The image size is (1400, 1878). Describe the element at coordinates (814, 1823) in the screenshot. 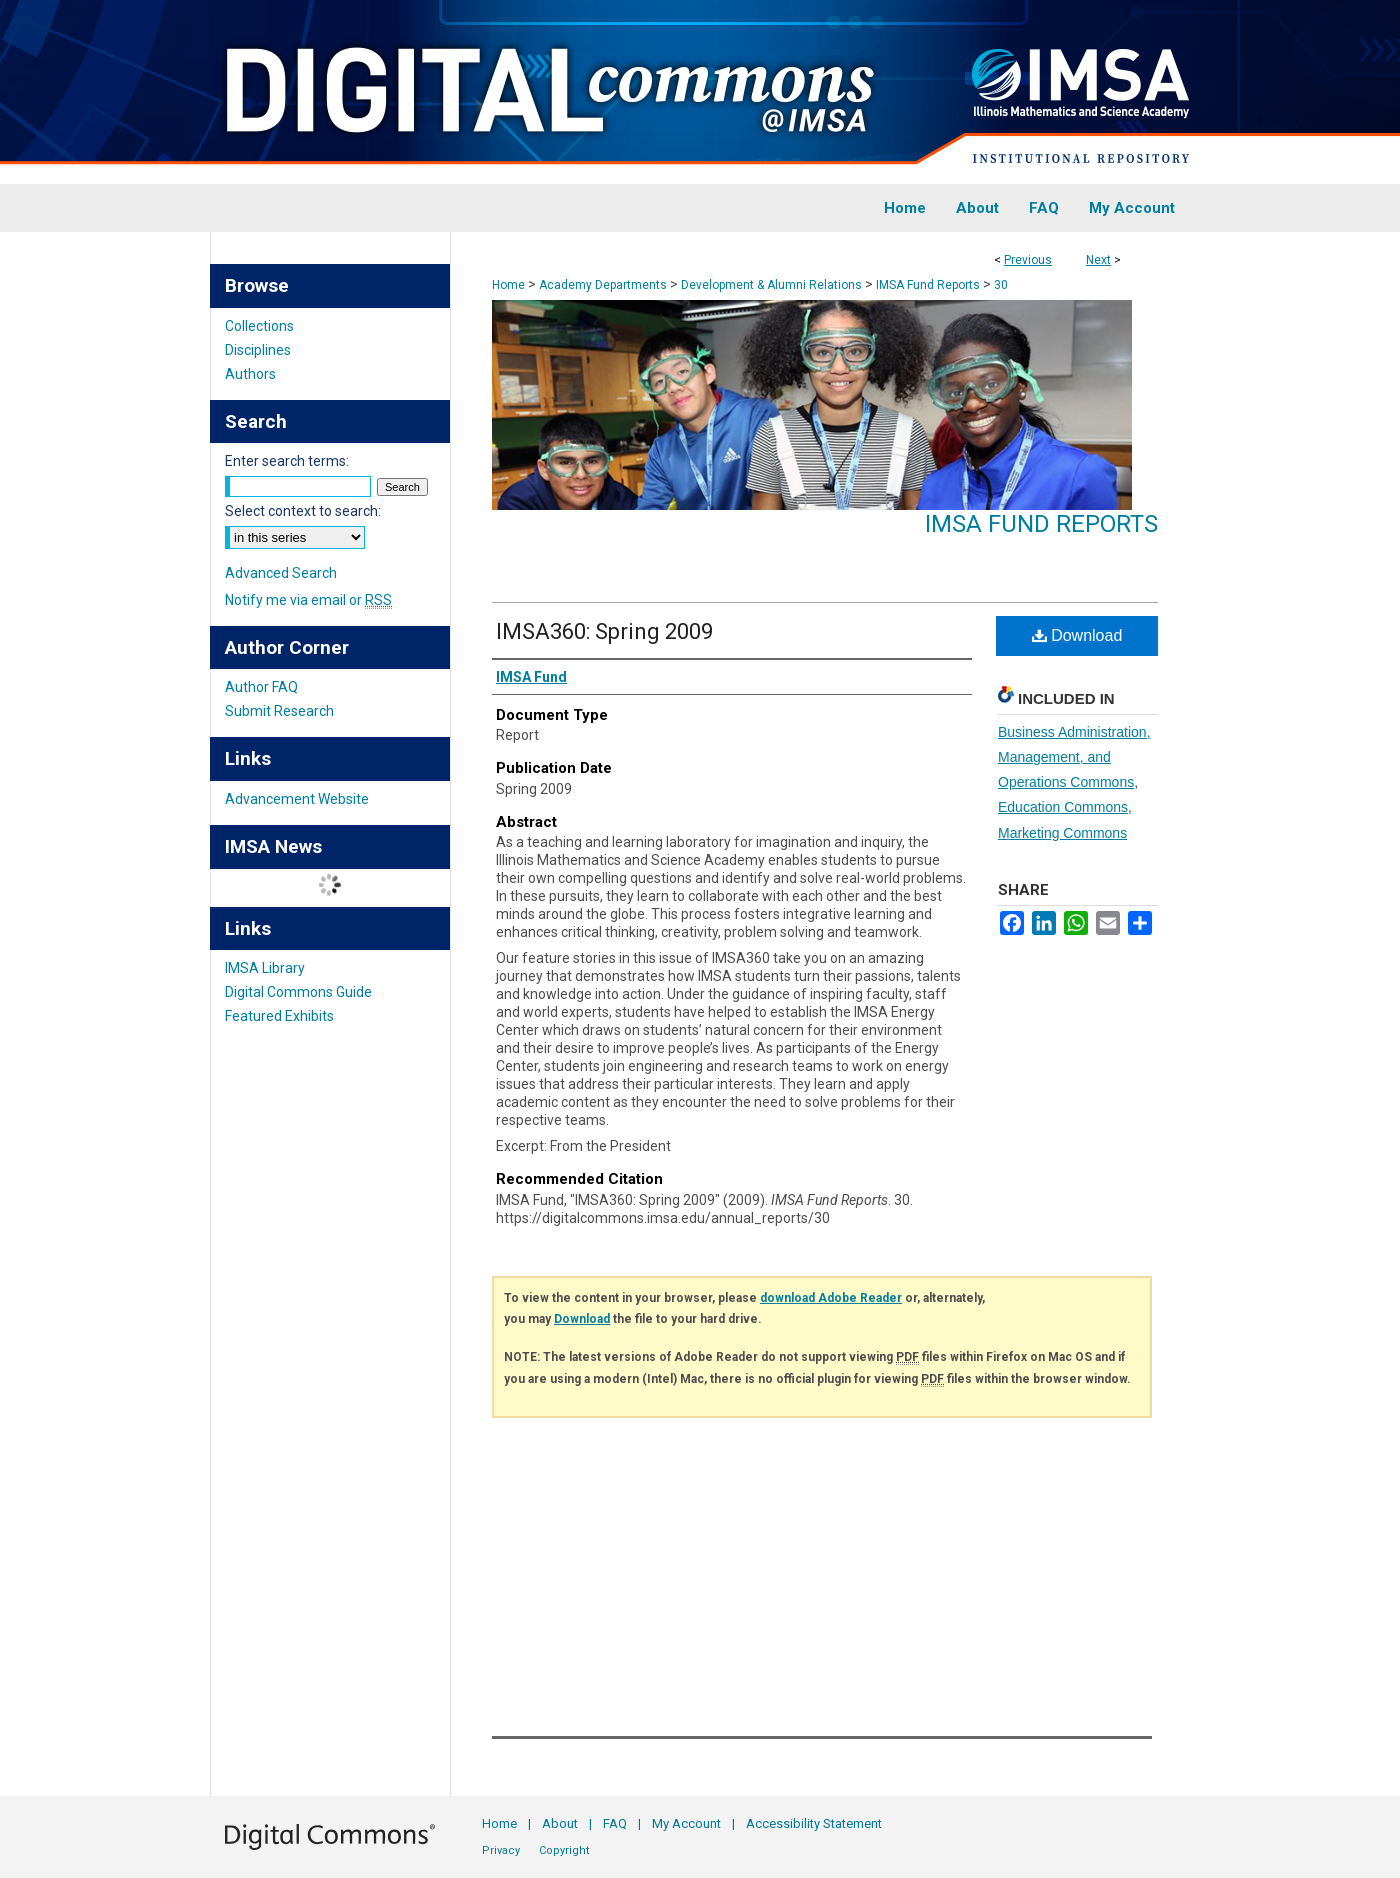

I see `Accessibility Statement` at that location.